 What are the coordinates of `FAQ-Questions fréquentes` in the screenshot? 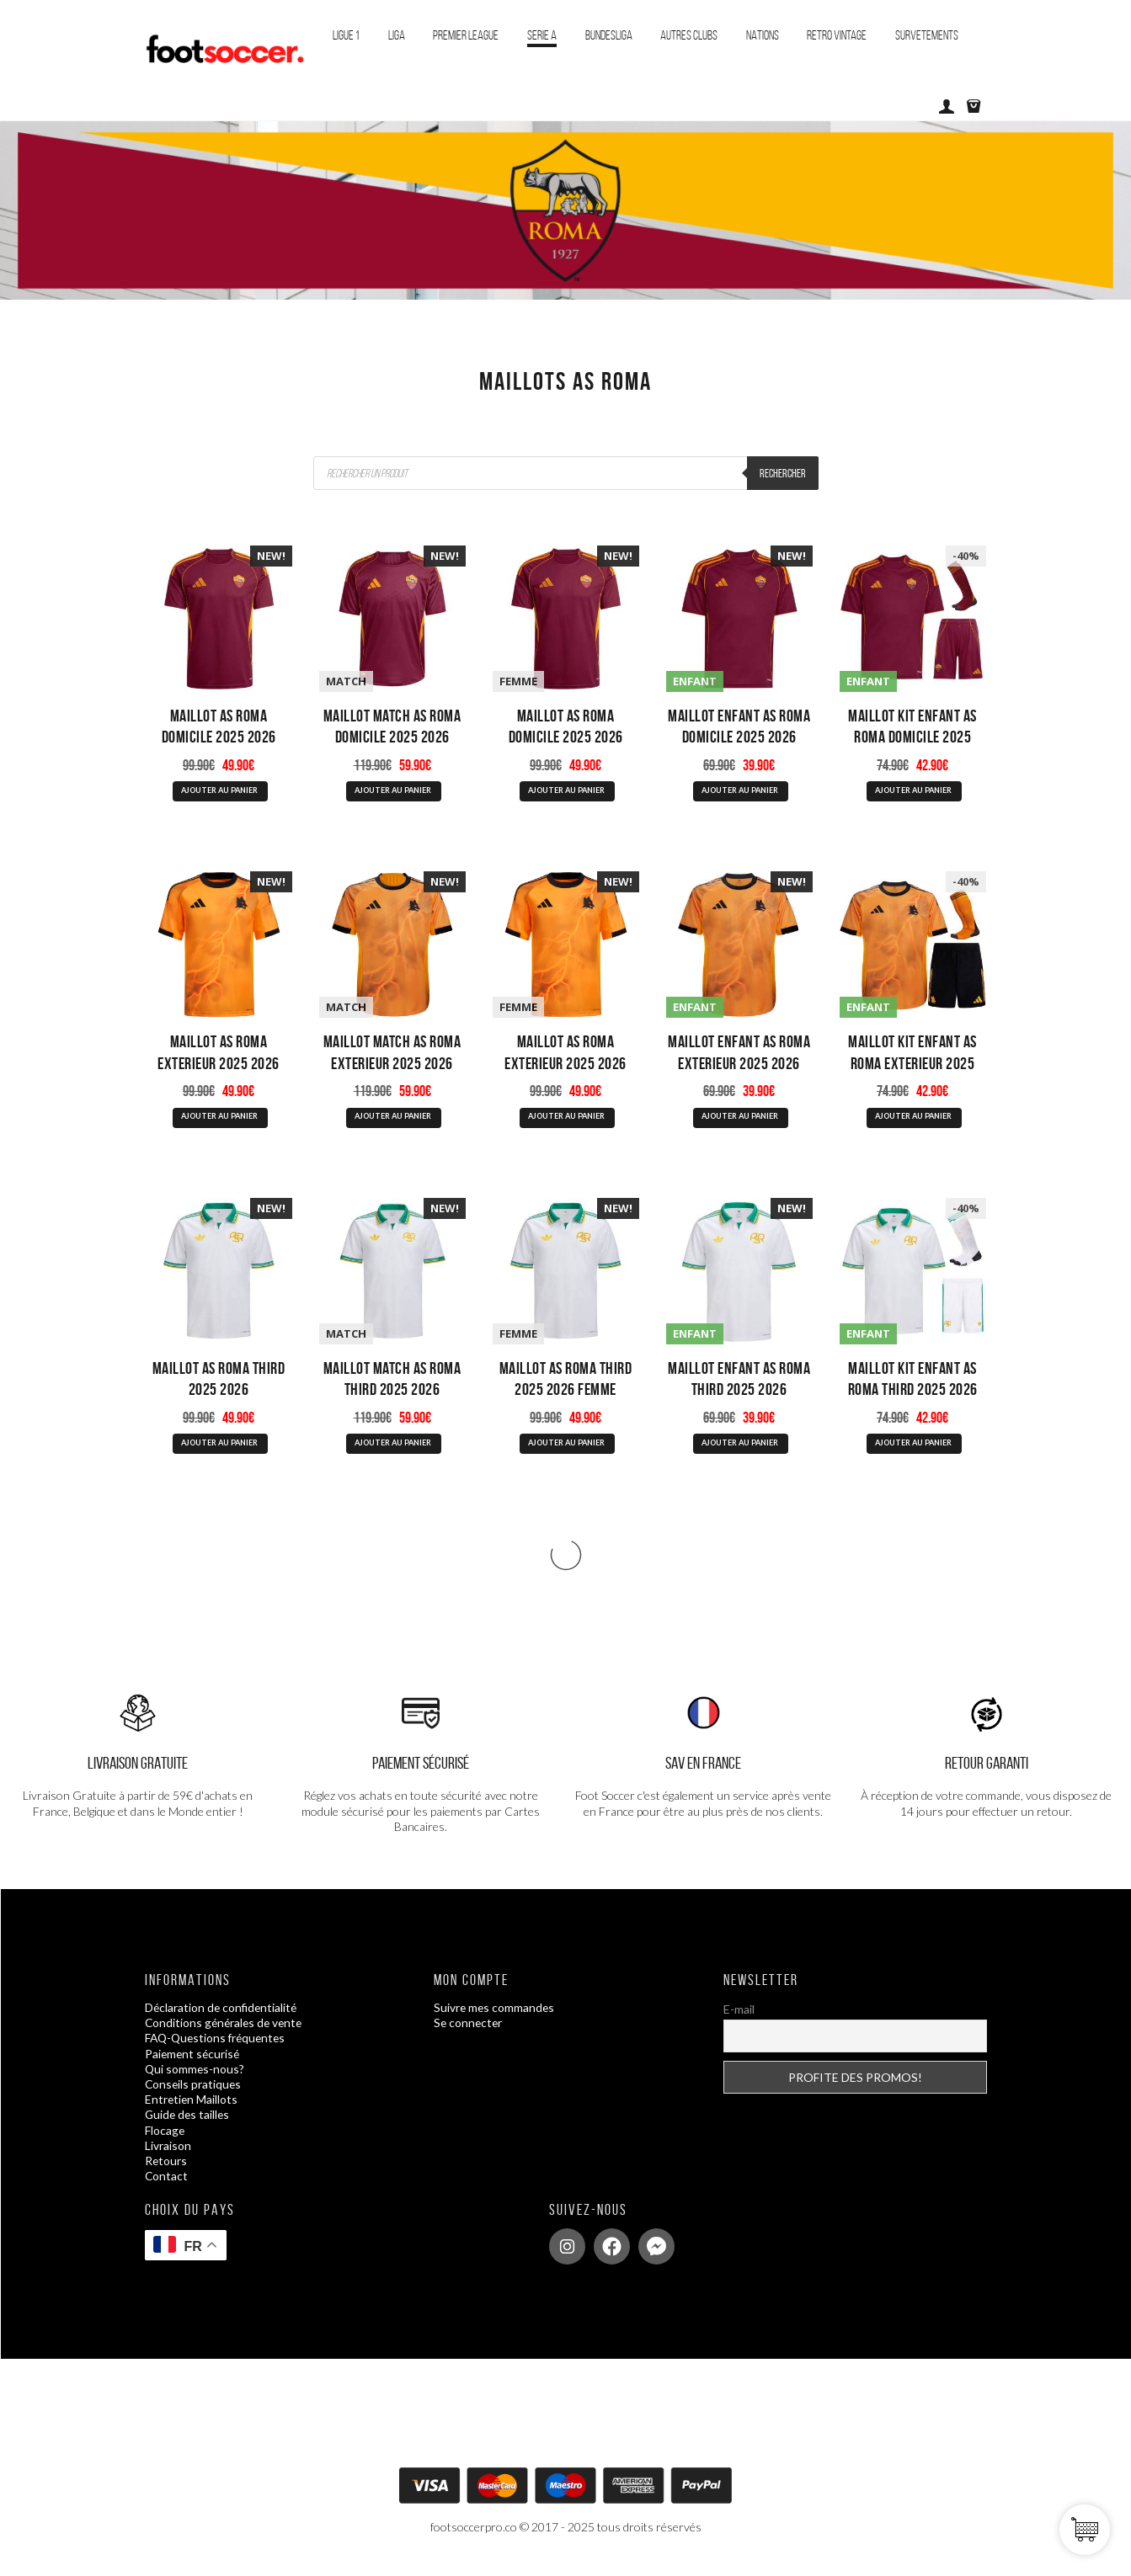 It's located at (218, 2048).